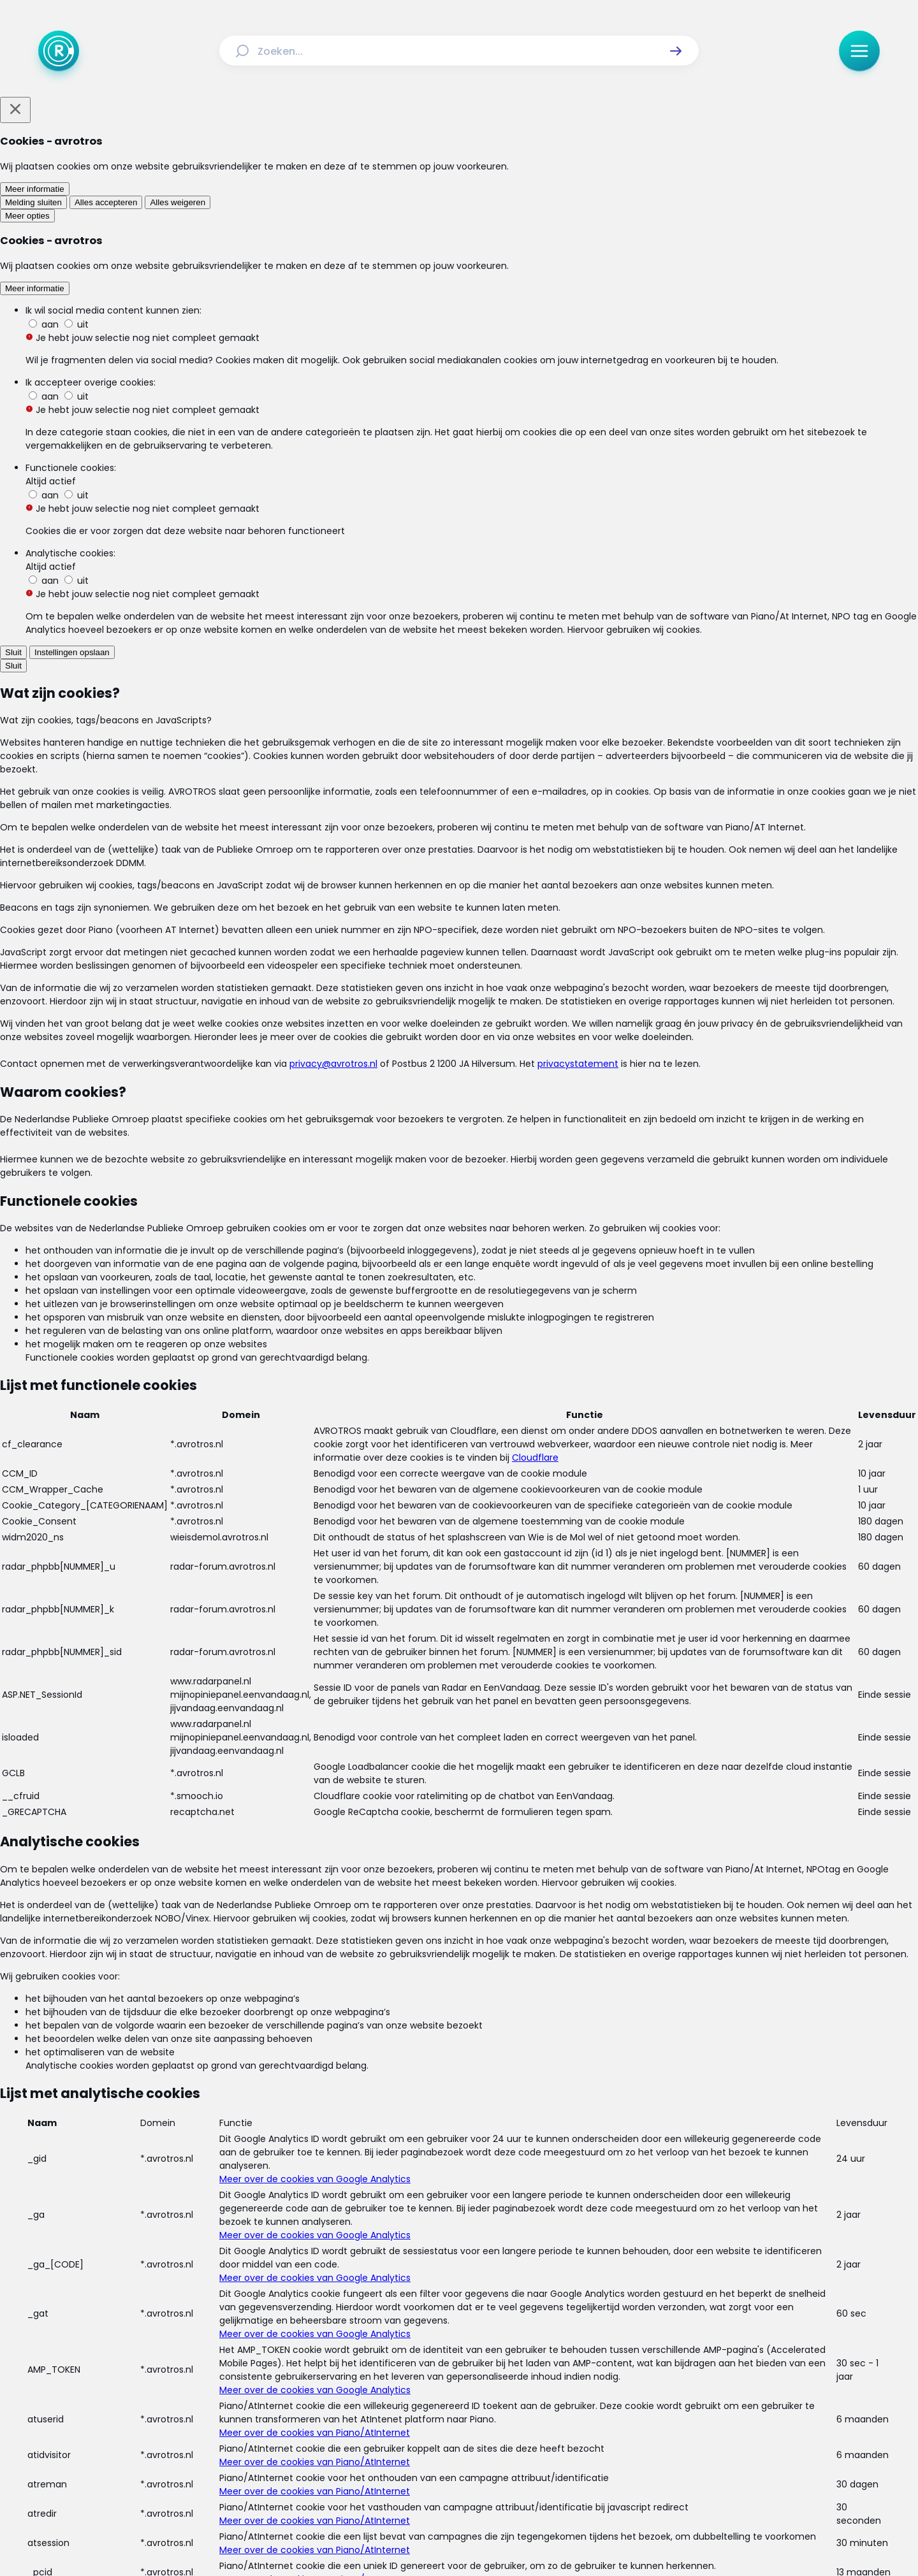  What do you see at coordinates (285, 2375) in the screenshot?
I see `[Link naar Actueel]` at bounding box center [285, 2375].